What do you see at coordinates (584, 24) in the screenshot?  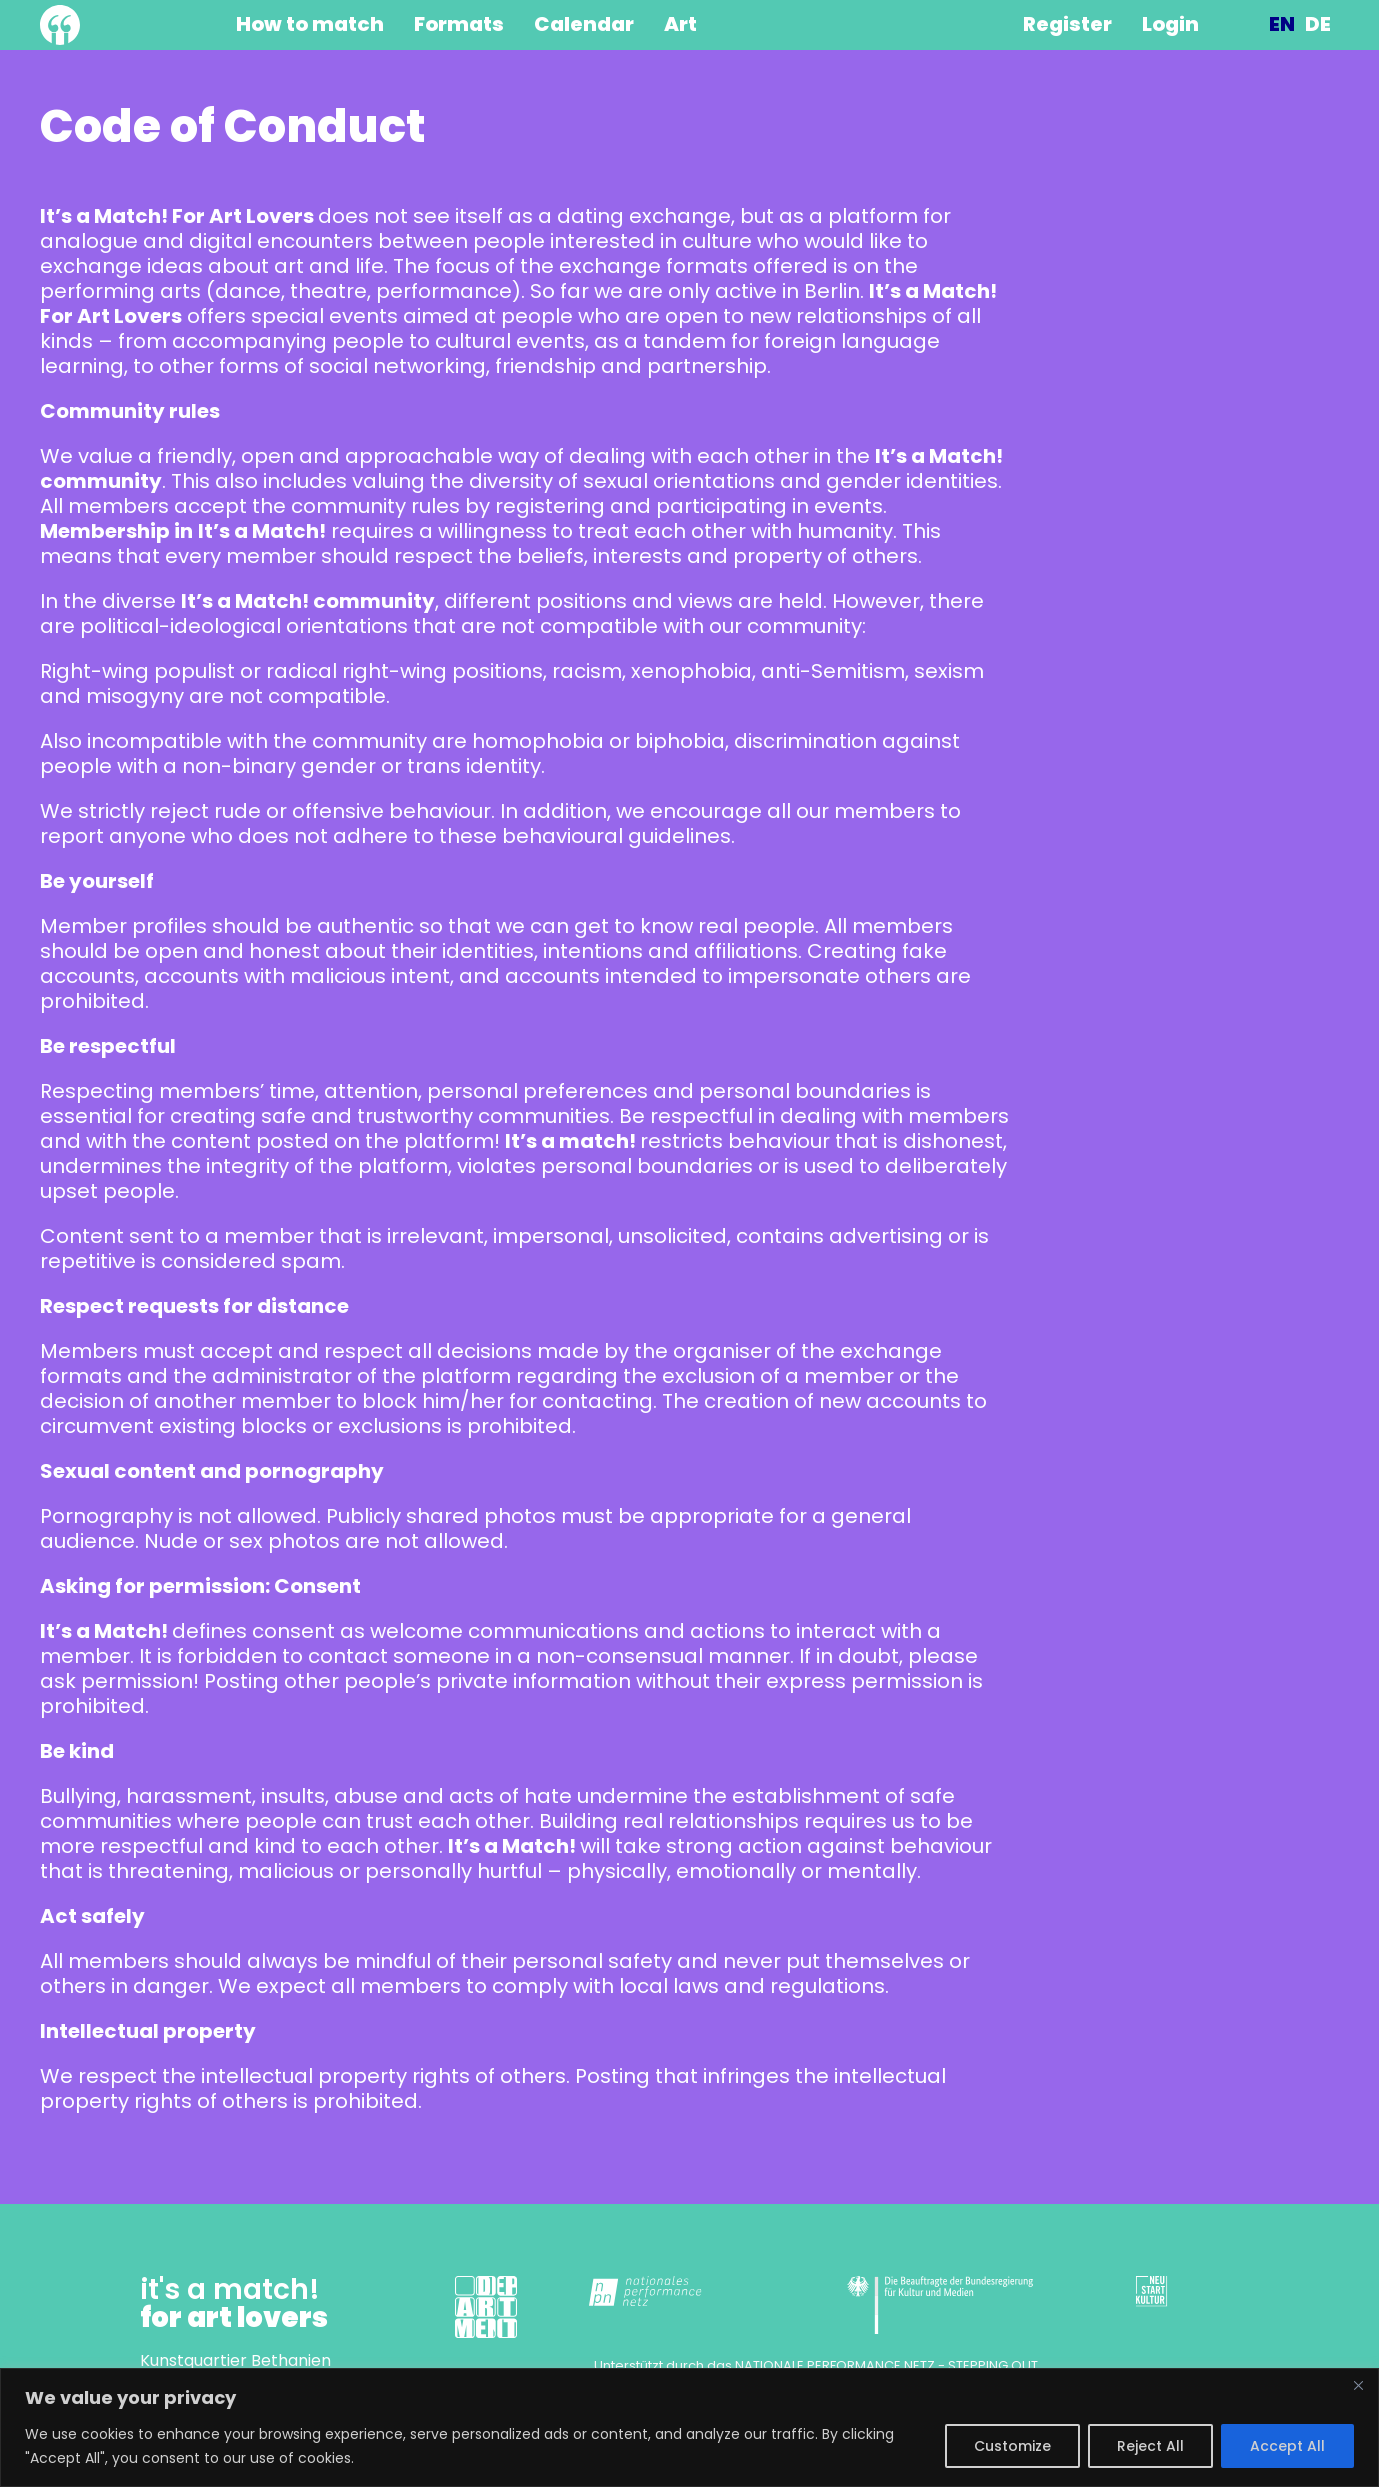 I see `Calendar` at bounding box center [584, 24].